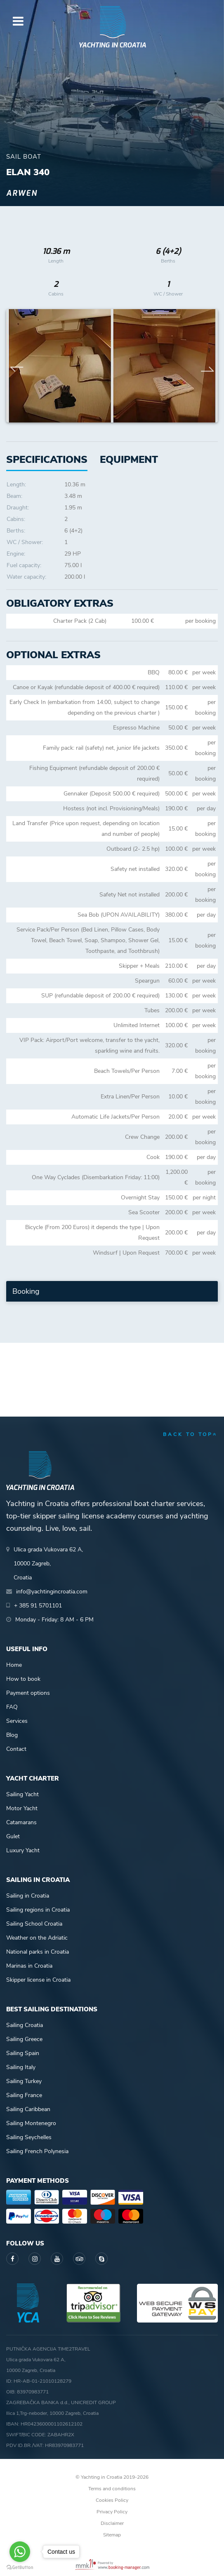 The width and height of the screenshot is (224, 2576). Describe the element at coordinates (112, 2534) in the screenshot. I see `Sitemap` at that location.